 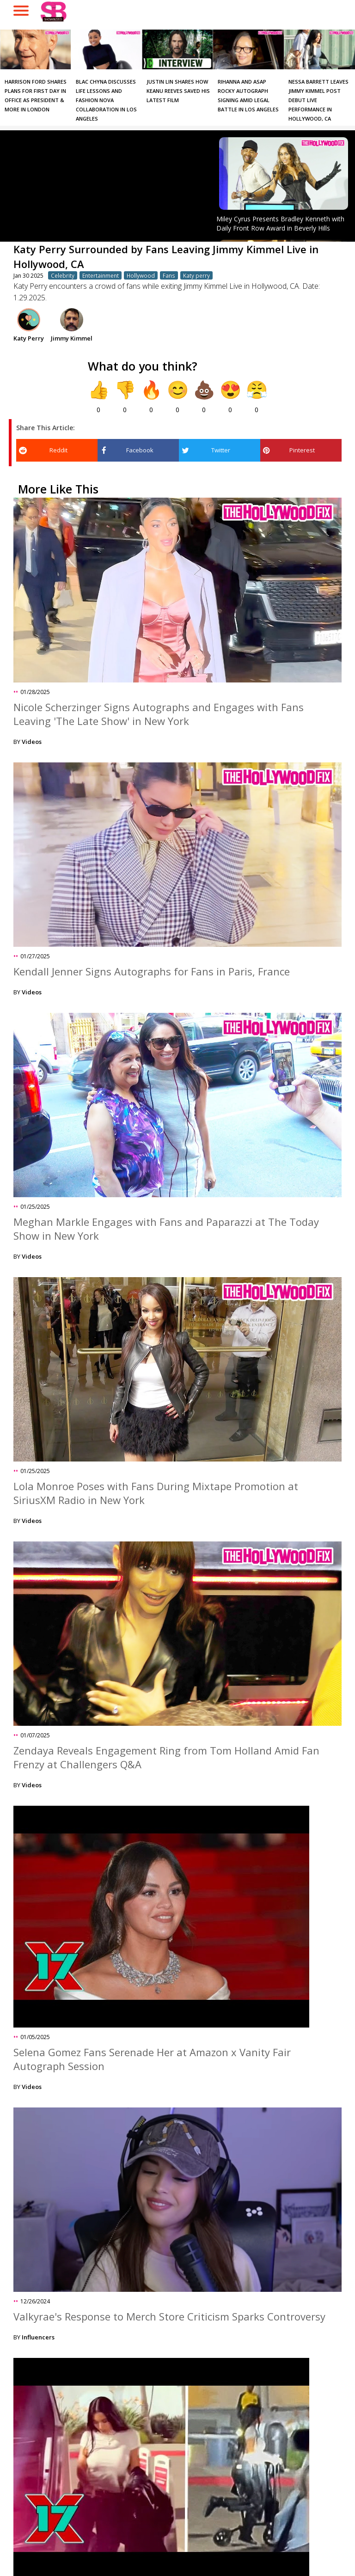 I want to click on Influencers, so click(x=38, y=2337).